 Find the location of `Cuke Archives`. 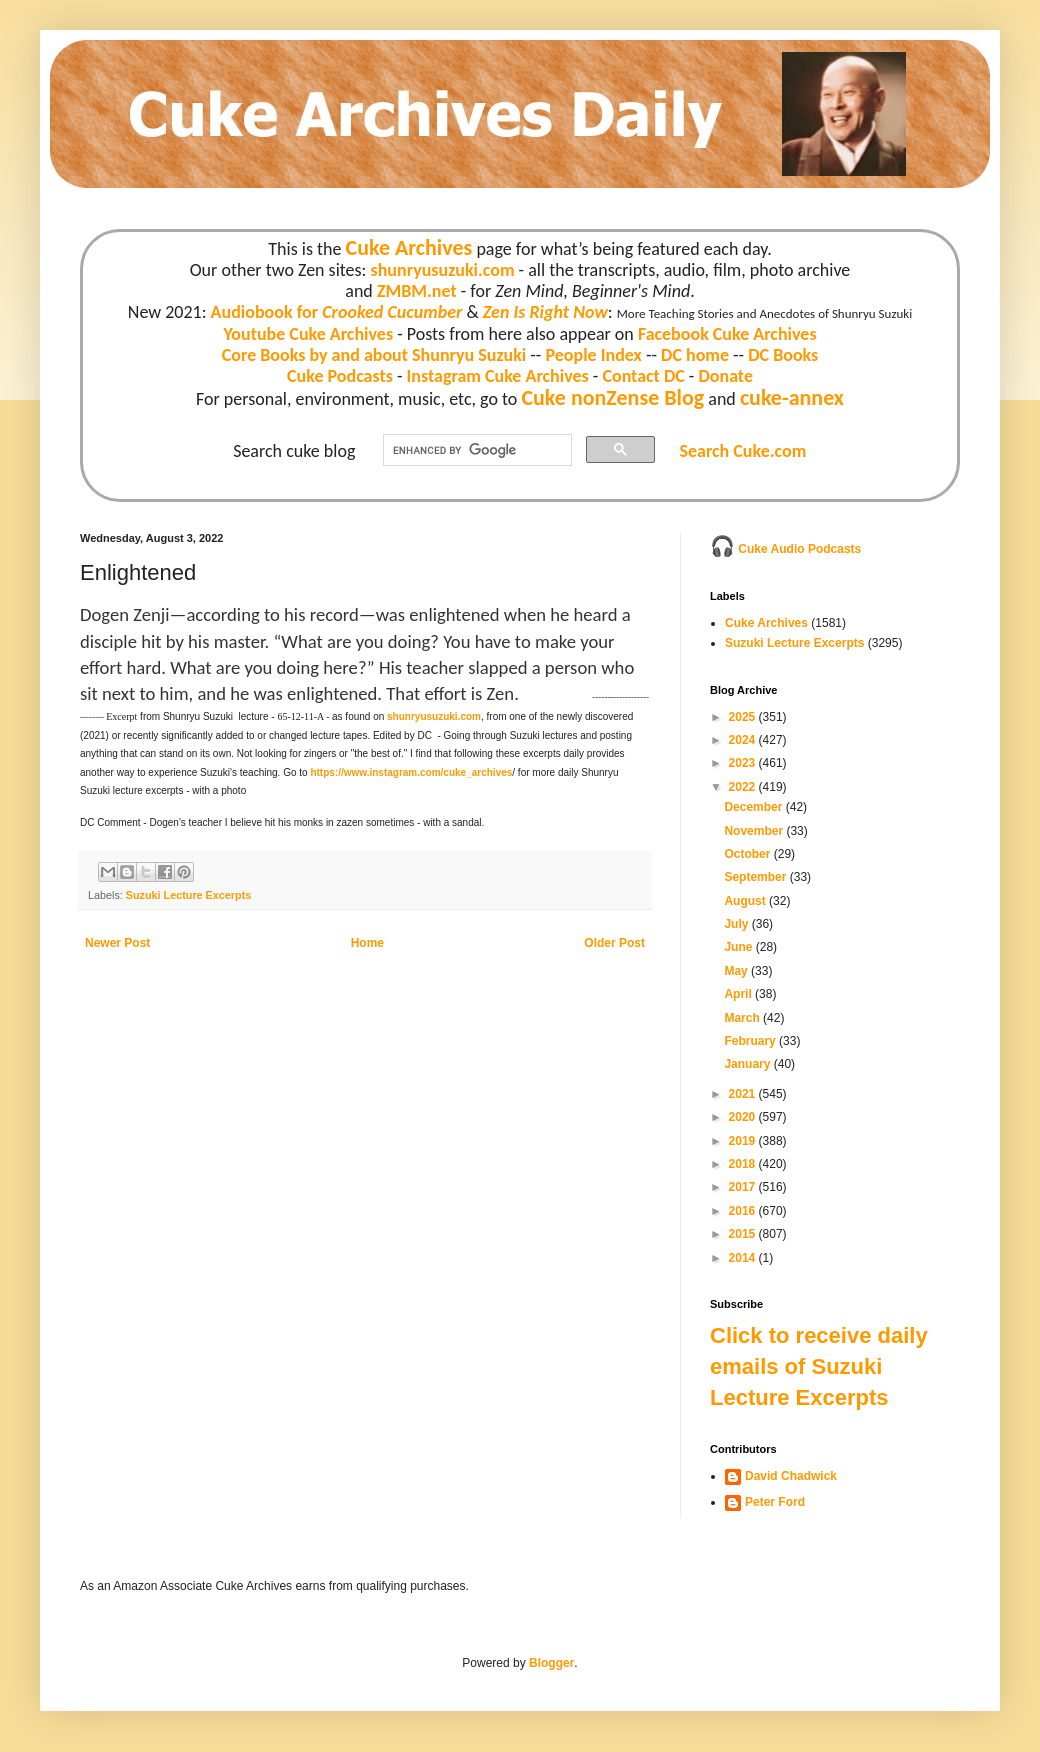

Cuke Archives is located at coordinates (409, 247).